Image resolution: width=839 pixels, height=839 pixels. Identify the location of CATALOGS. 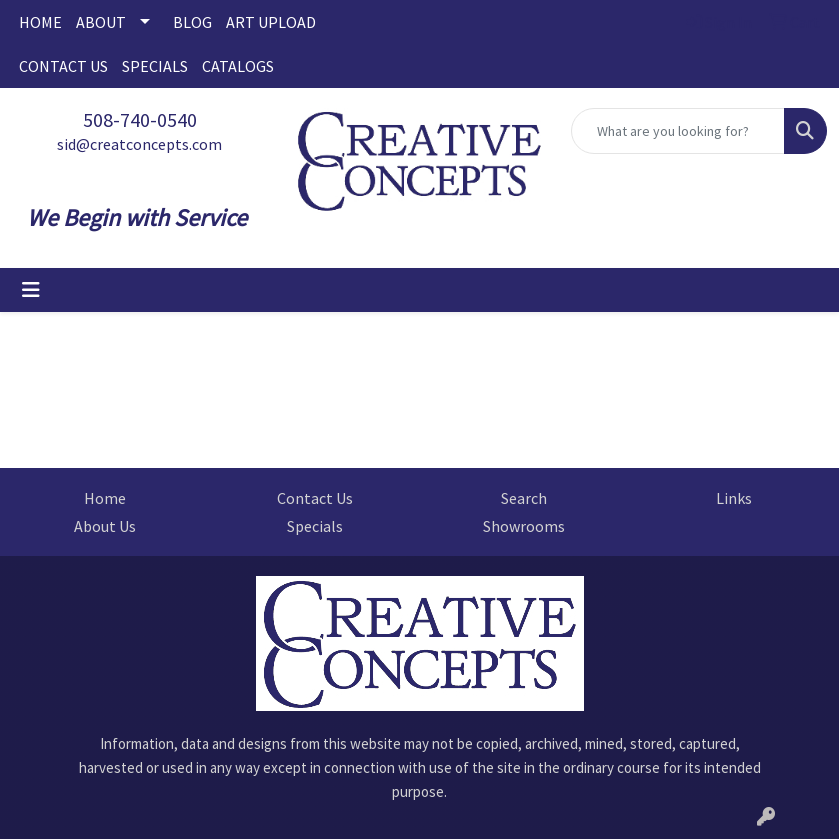
(238, 66).